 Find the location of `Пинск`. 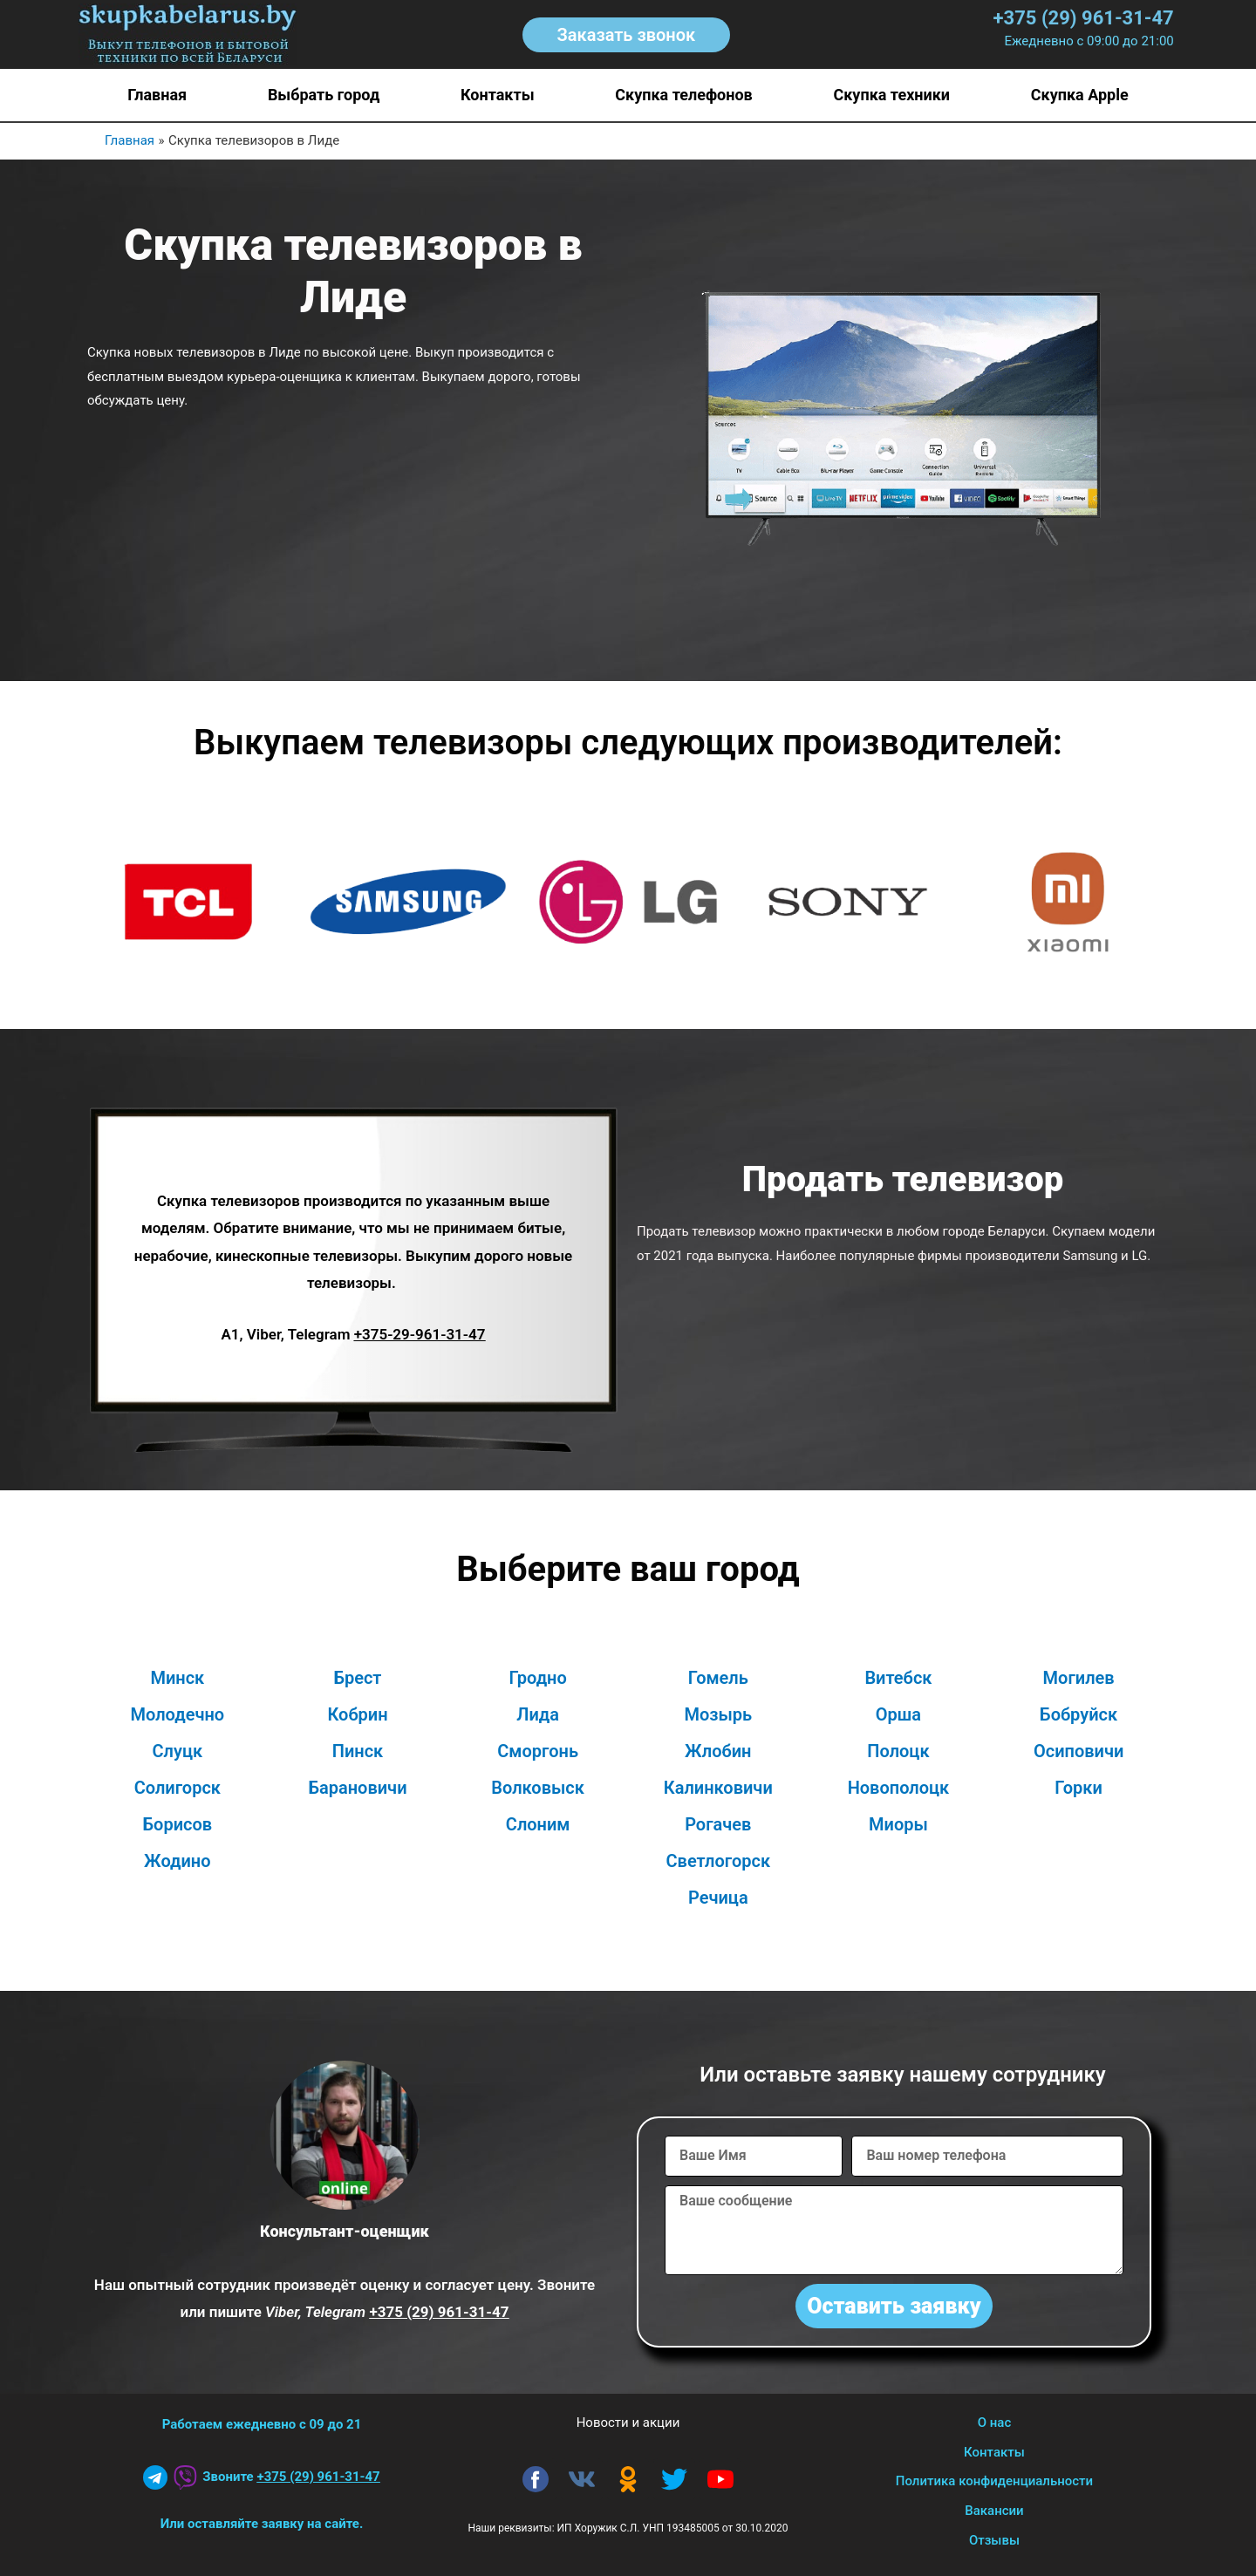

Пинск is located at coordinates (358, 1751).